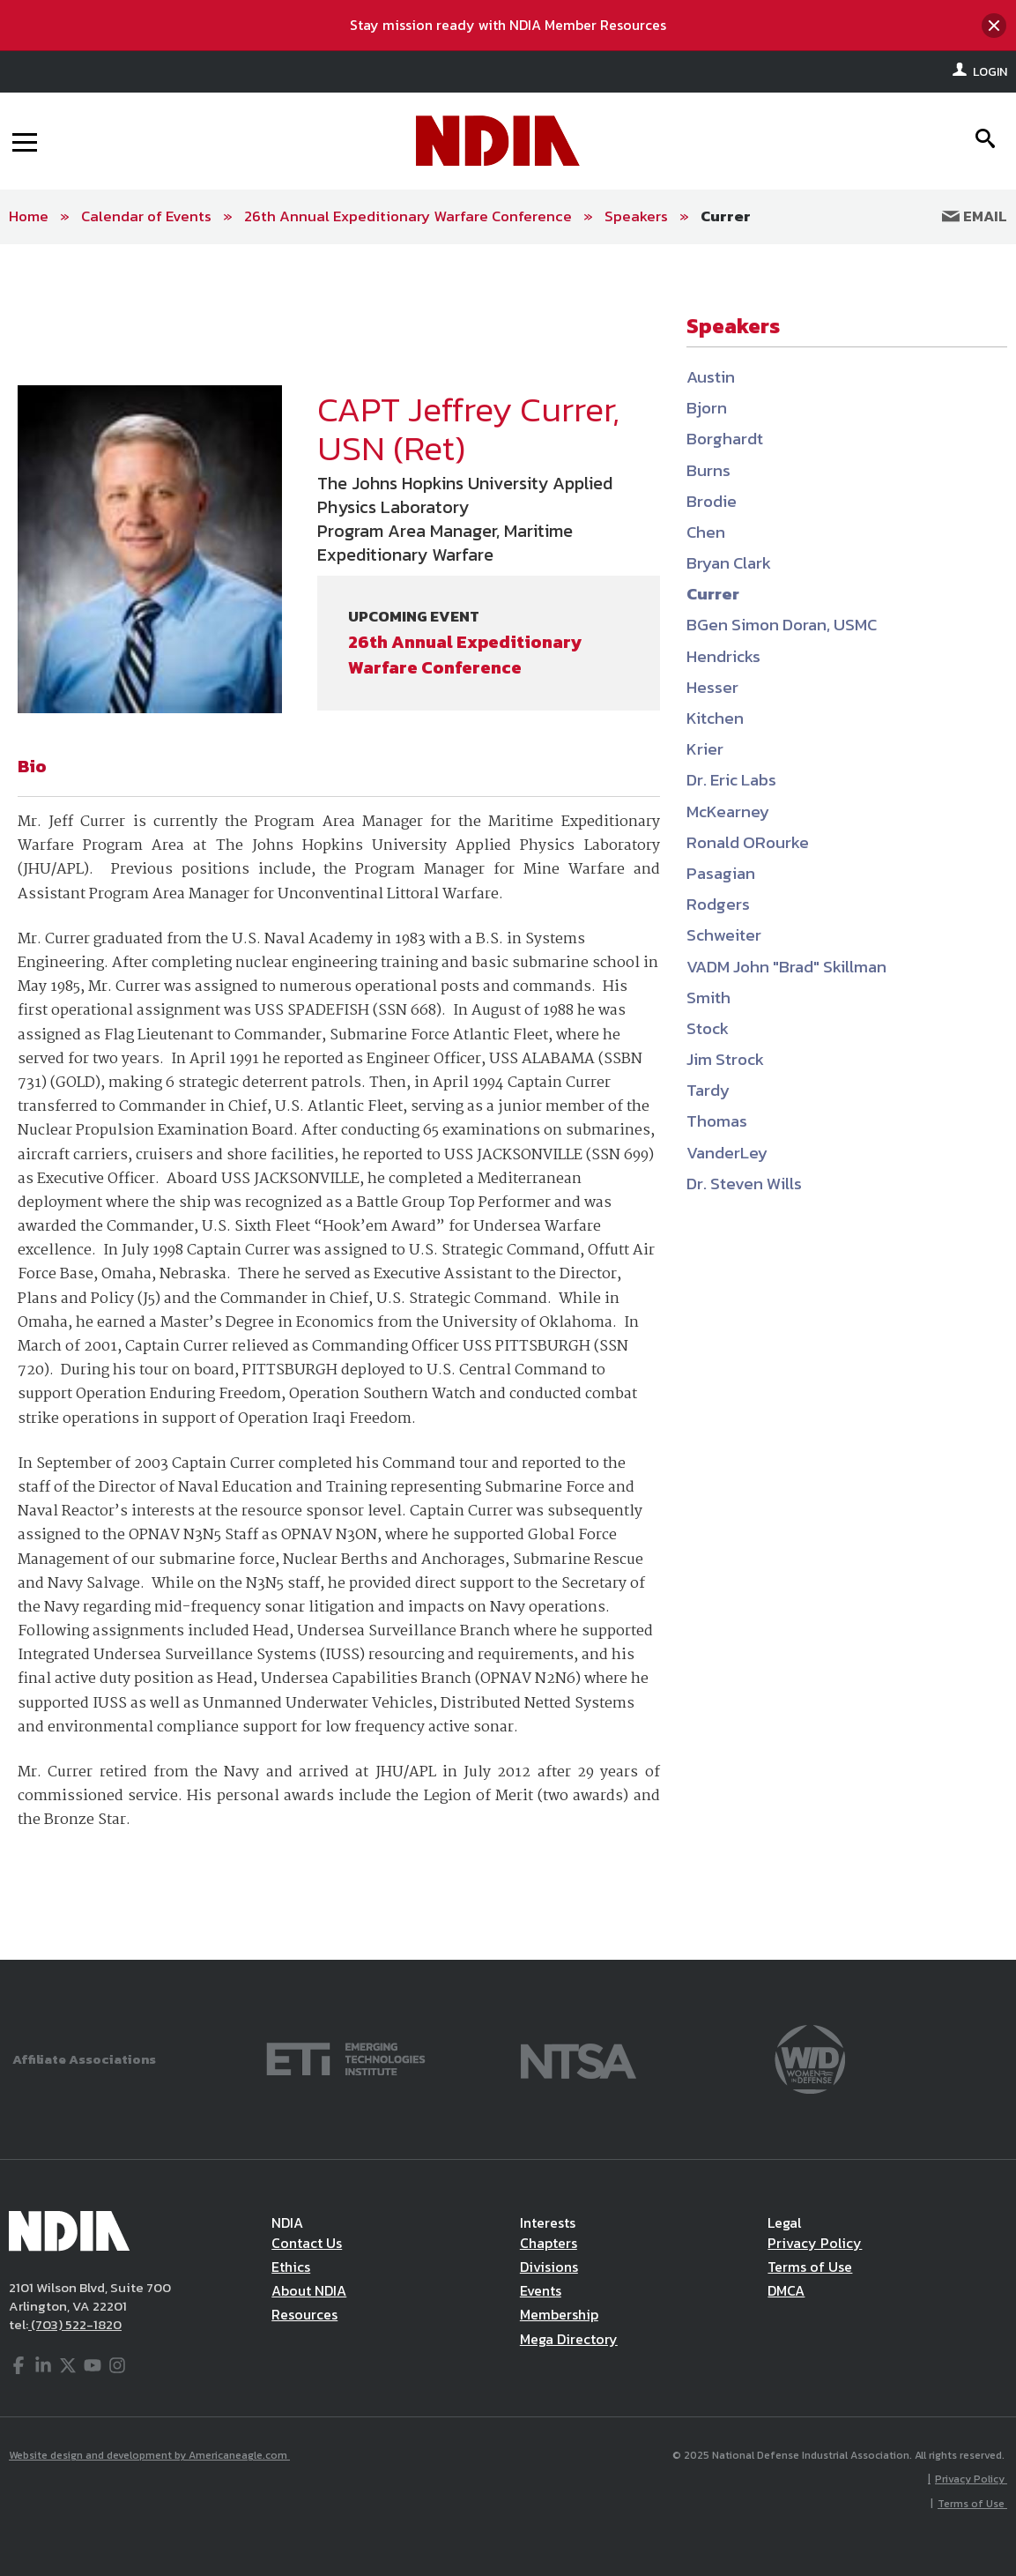 The image size is (1016, 2576). What do you see at coordinates (786, 966) in the screenshot?
I see `VADM John "Brad" Skillman` at bounding box center [786, 966].